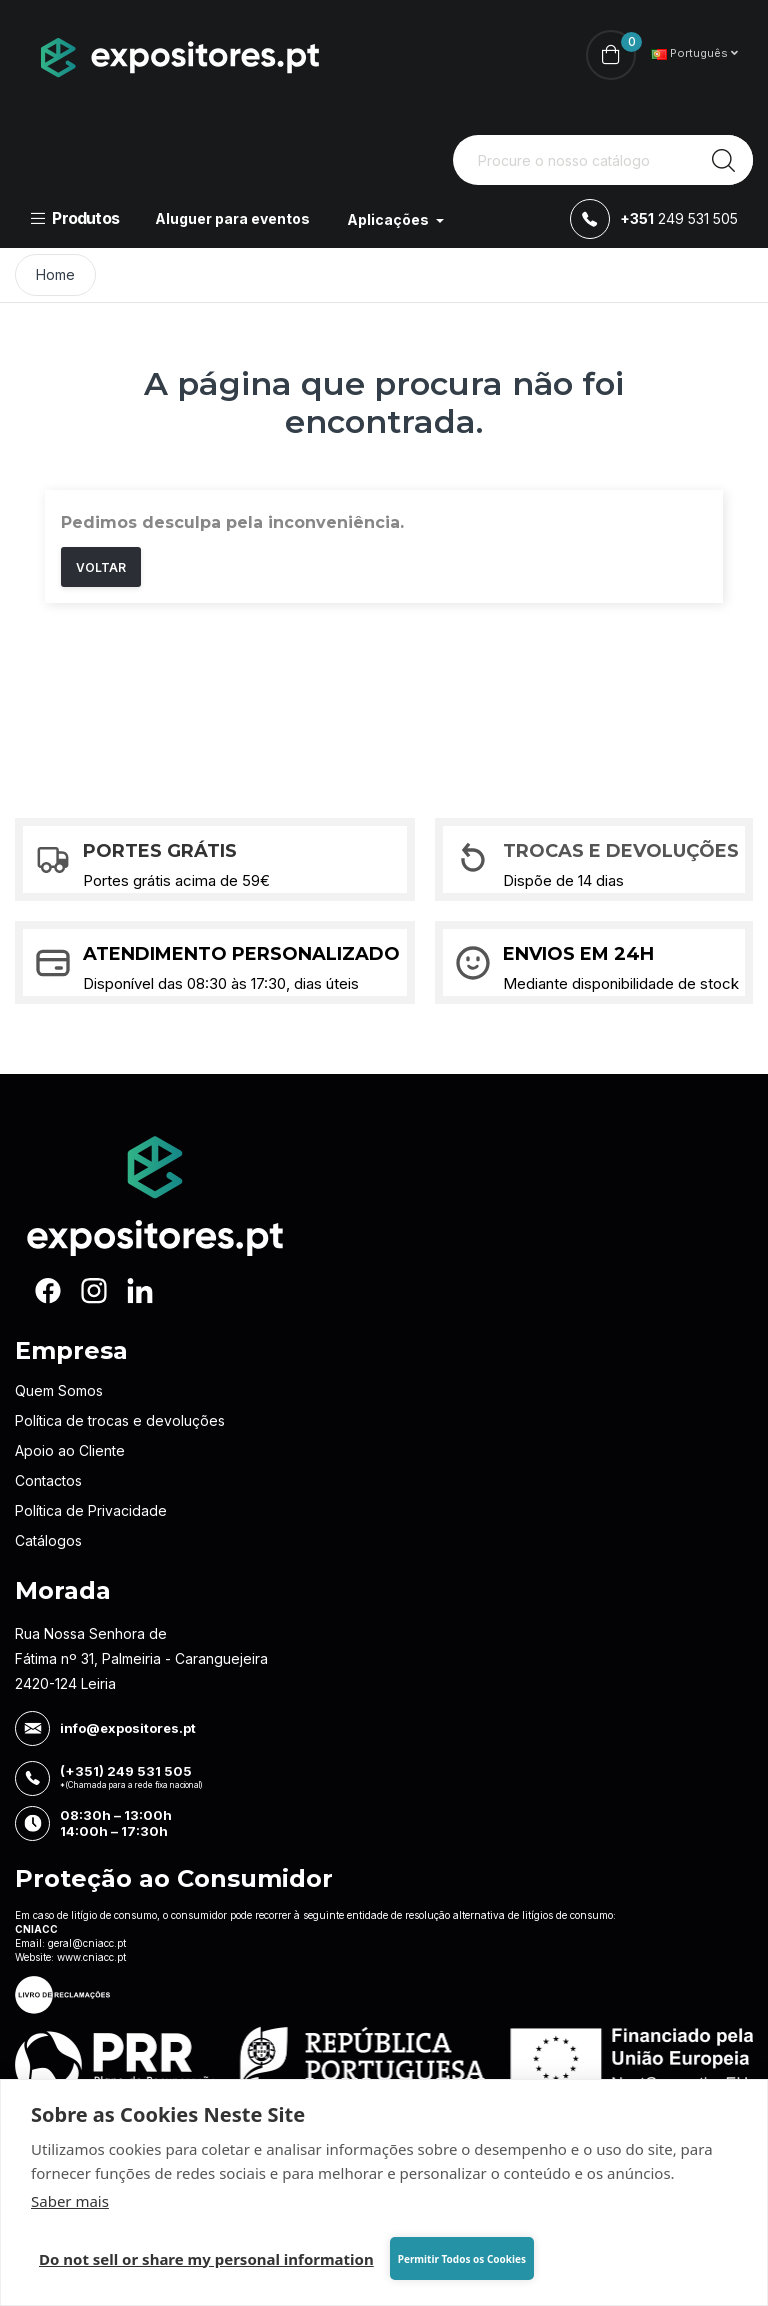  I want to click on Permitir Todos os Cookies, so click(462, 2259).